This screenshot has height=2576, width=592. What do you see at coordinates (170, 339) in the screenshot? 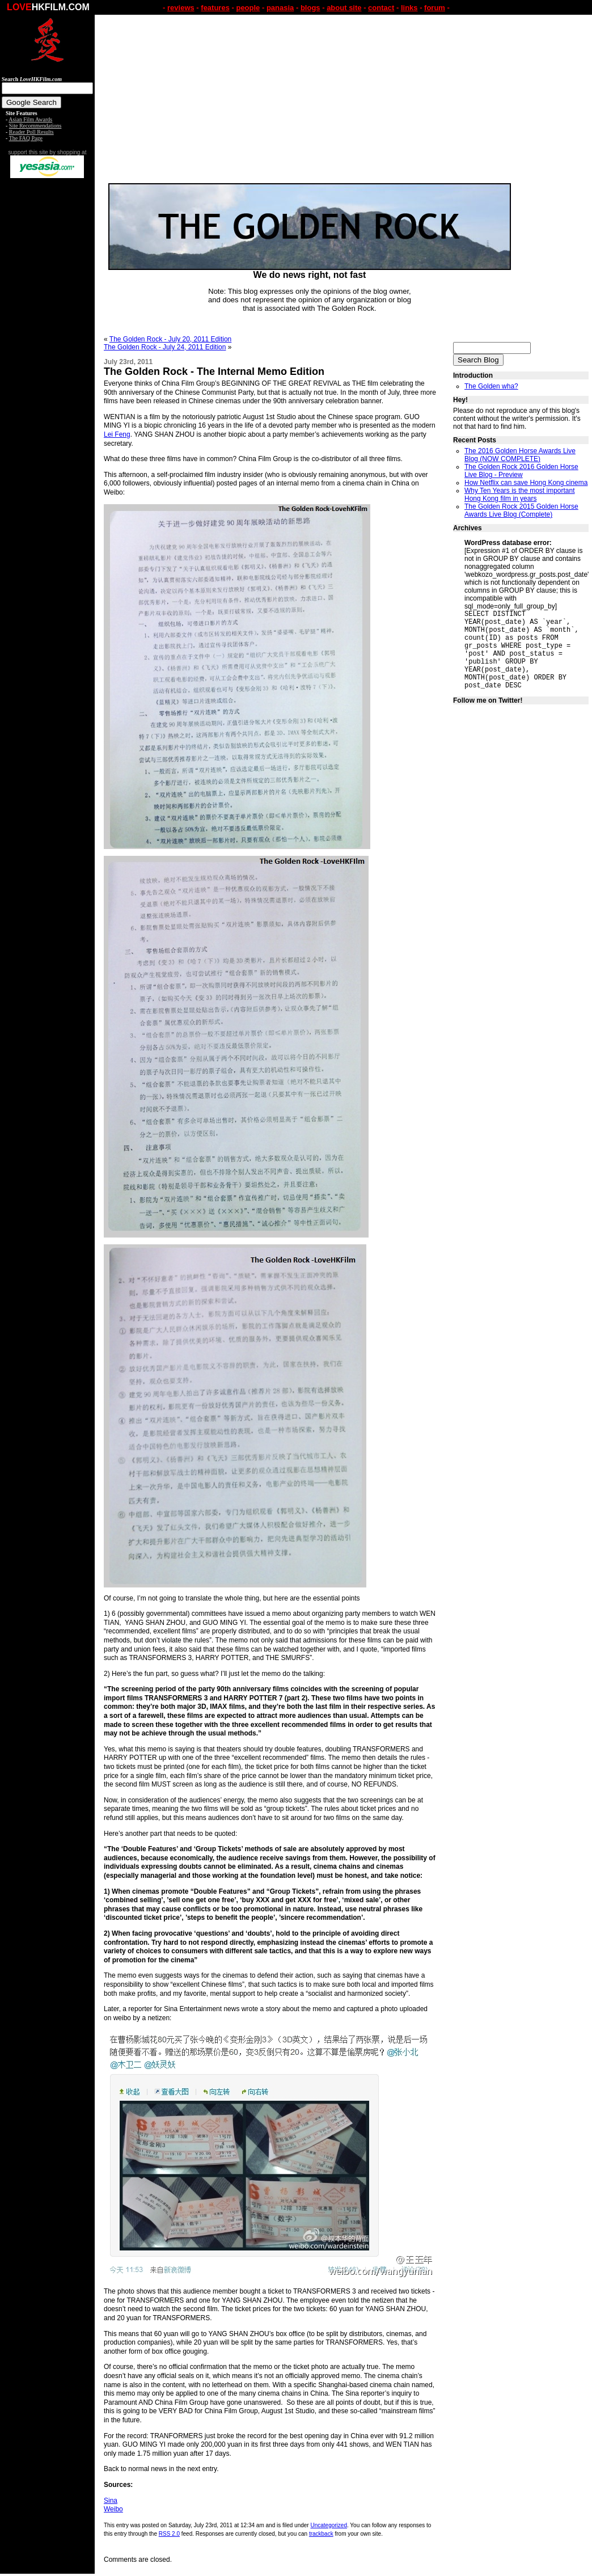
I see `The Golden Rock - July 20, 2011 Edition` at bounding box center [170, 339].